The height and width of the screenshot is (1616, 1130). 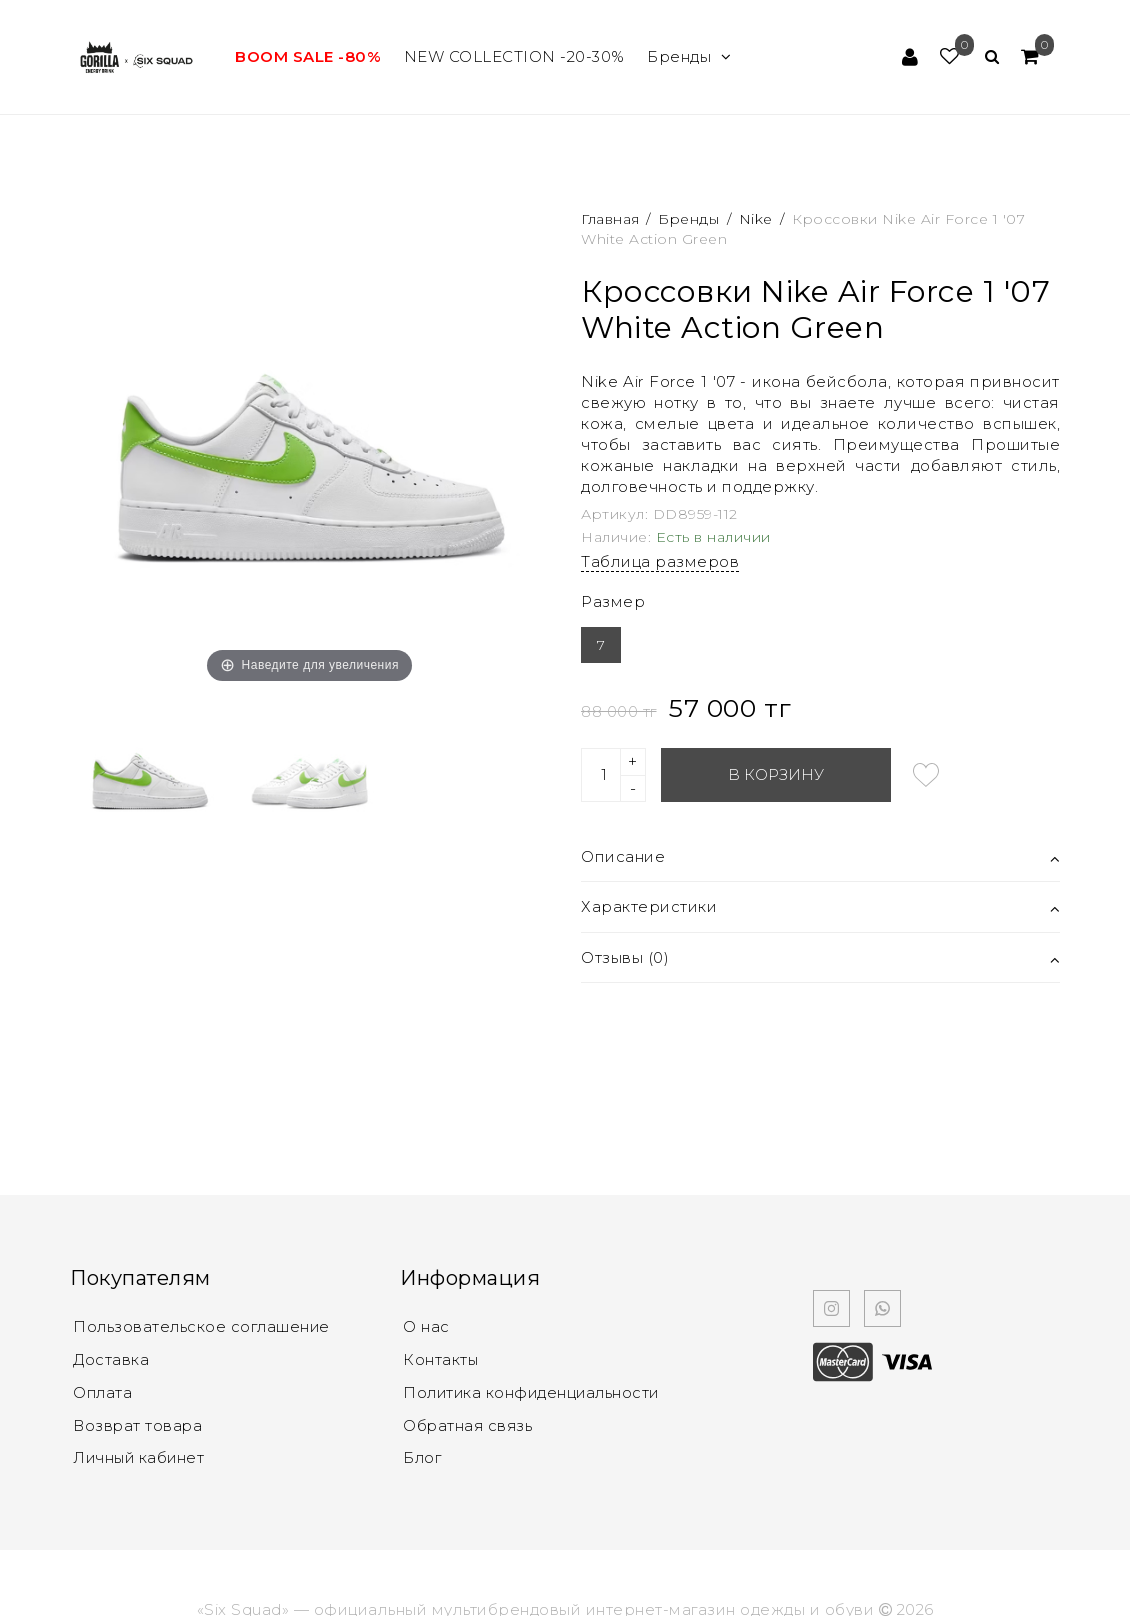 I want to click on Главная, so click(x=612, y=219).